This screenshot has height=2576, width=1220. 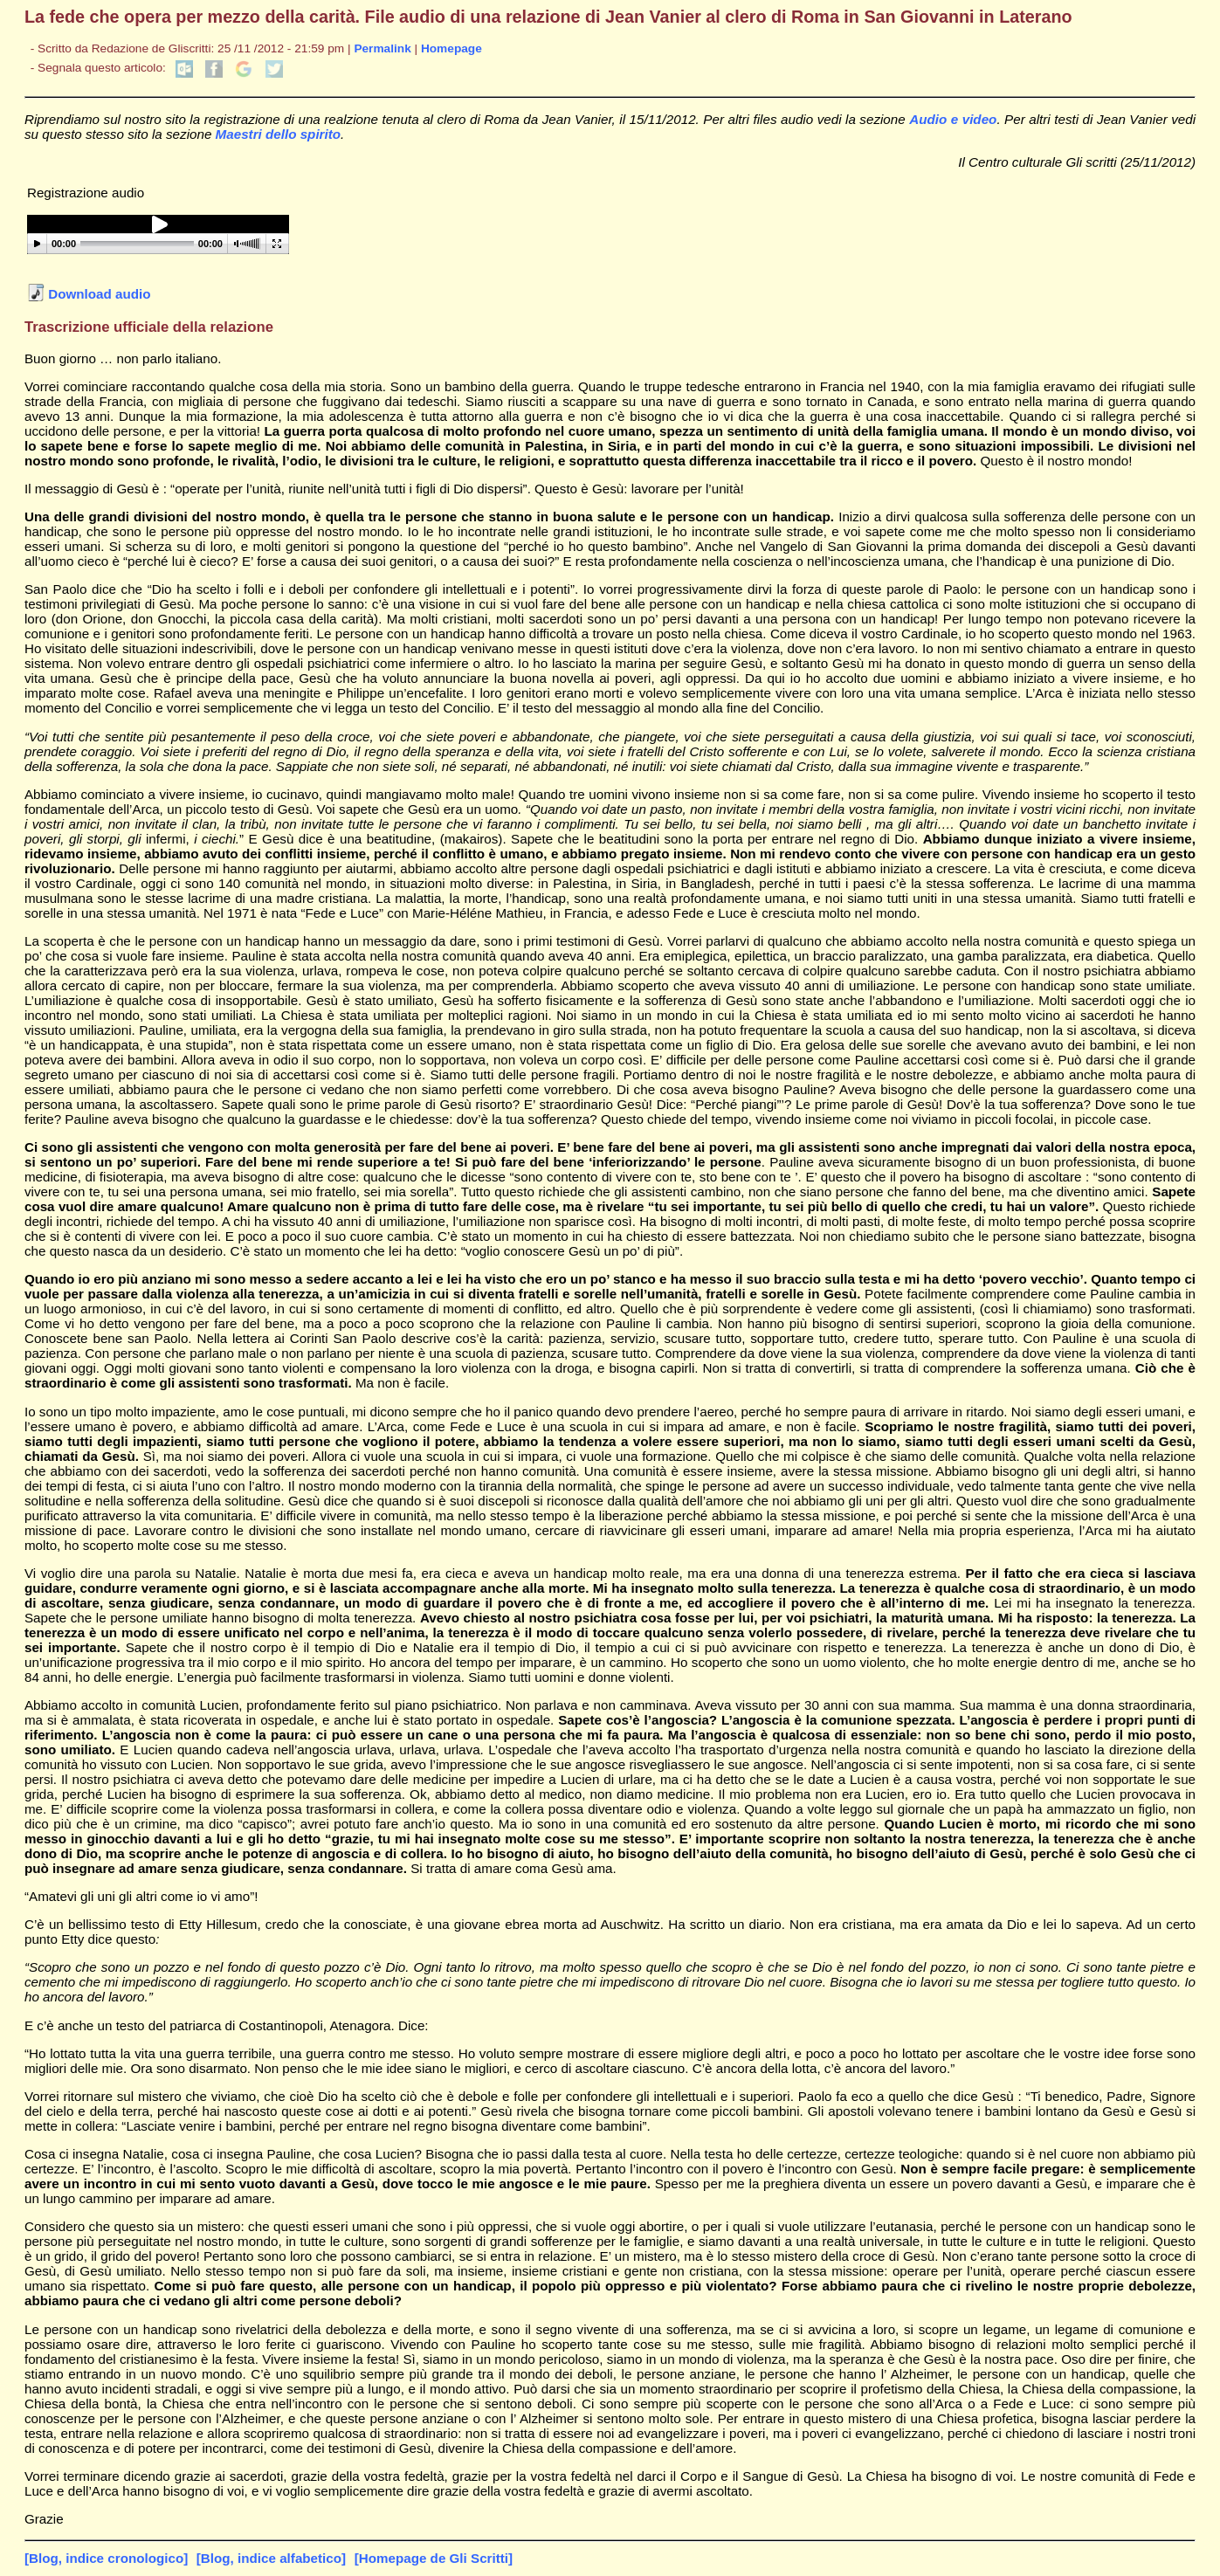 What do you see at coordinates (278, 134) in the screenshot?
I see `Maestri dello spirito` at bounding box center [278, 134].